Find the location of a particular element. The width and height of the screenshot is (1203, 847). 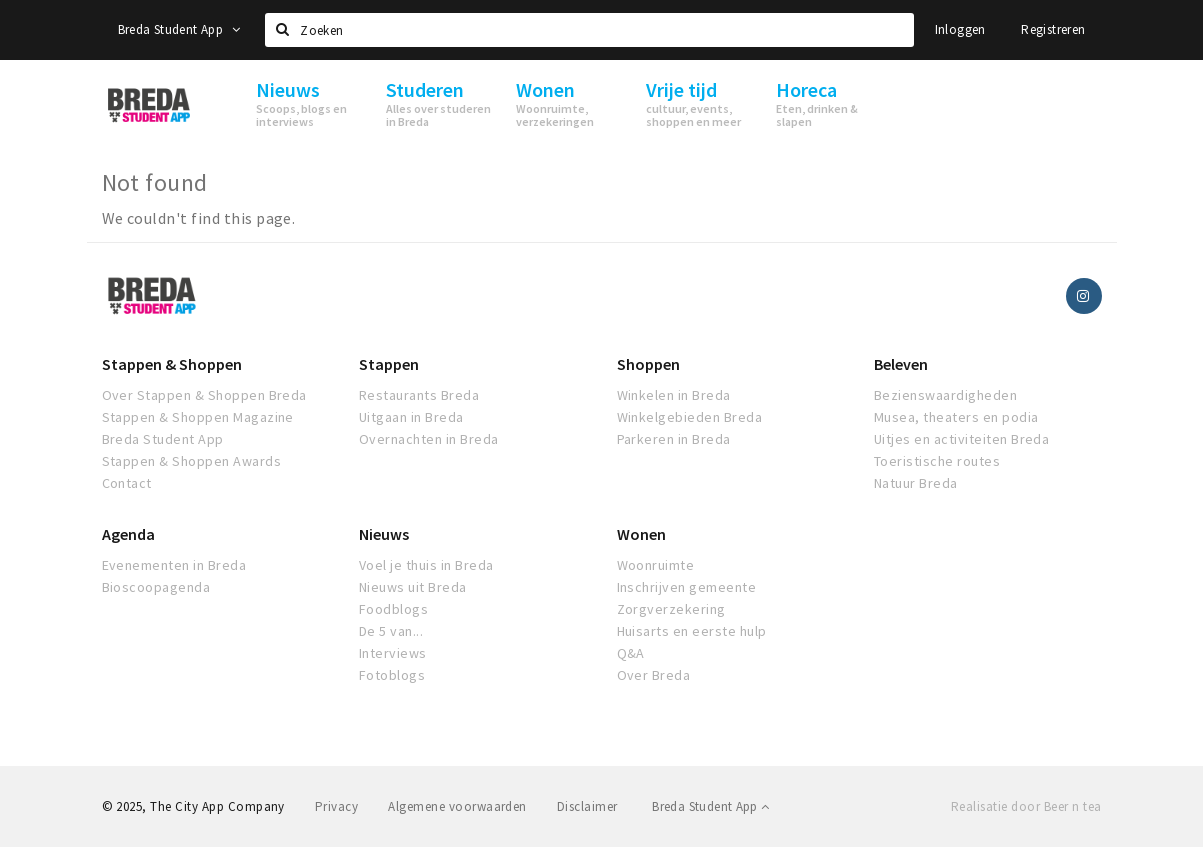

Evenementen in Breda is located at coordinates (174, 565).